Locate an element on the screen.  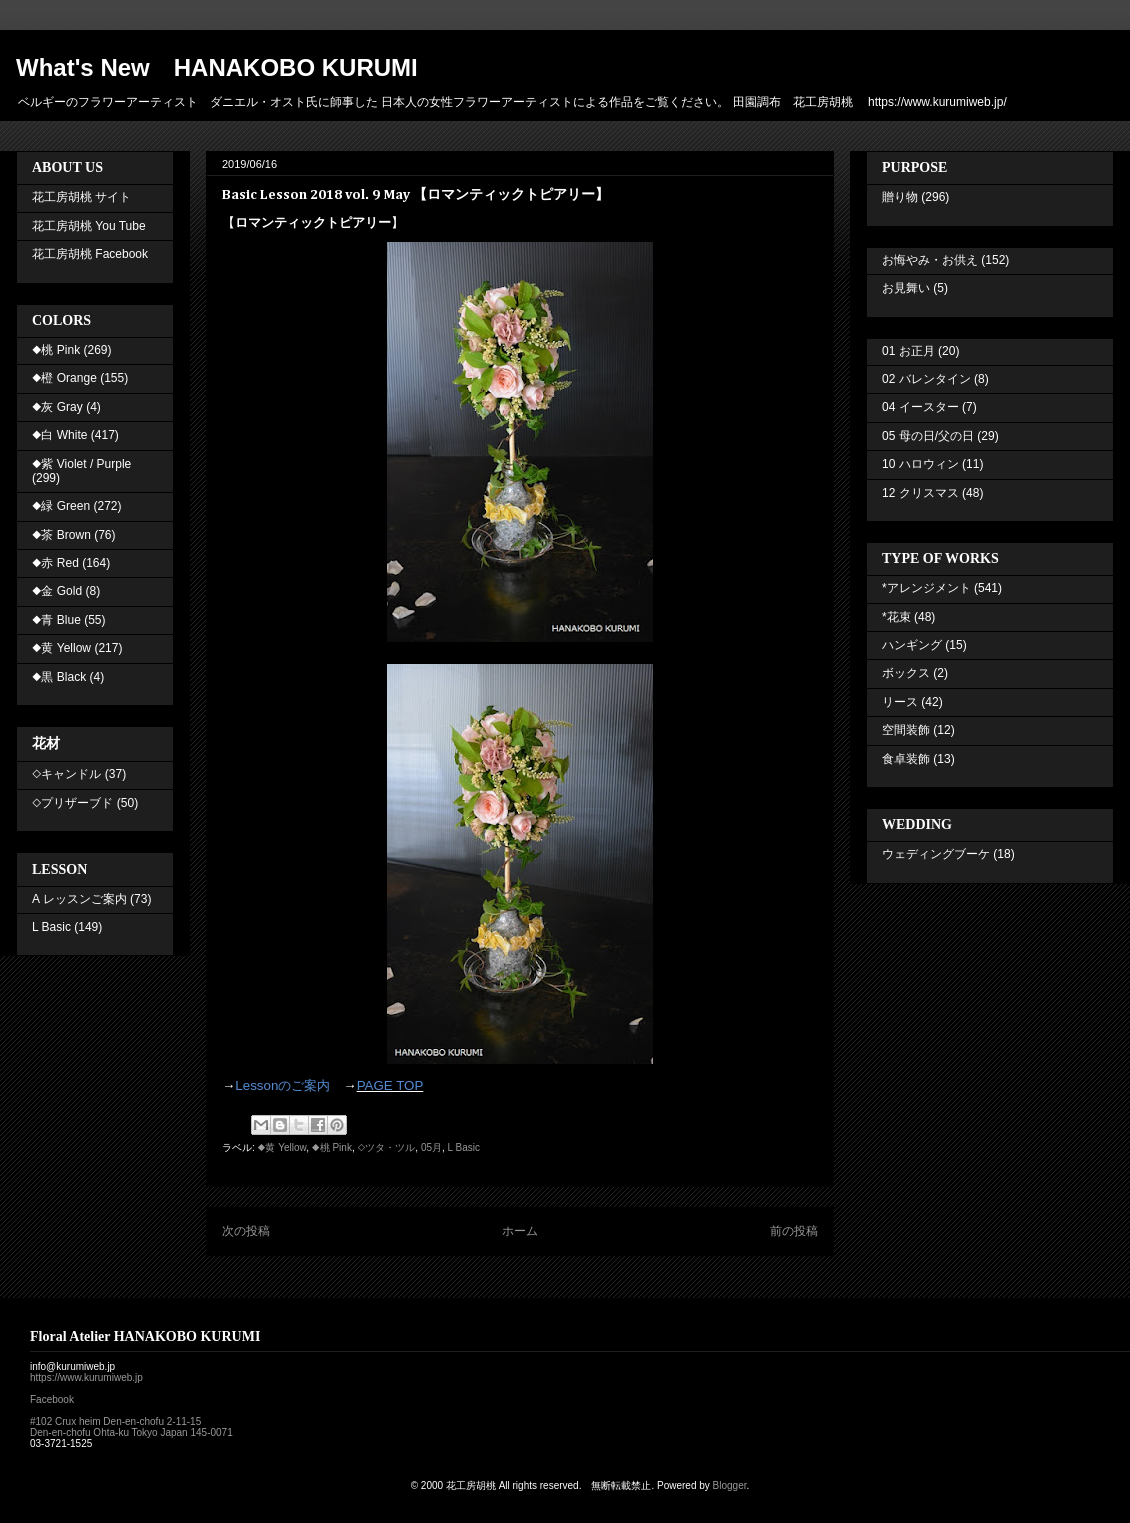
ウェディングブーケ is located at coordinates (936, 854).